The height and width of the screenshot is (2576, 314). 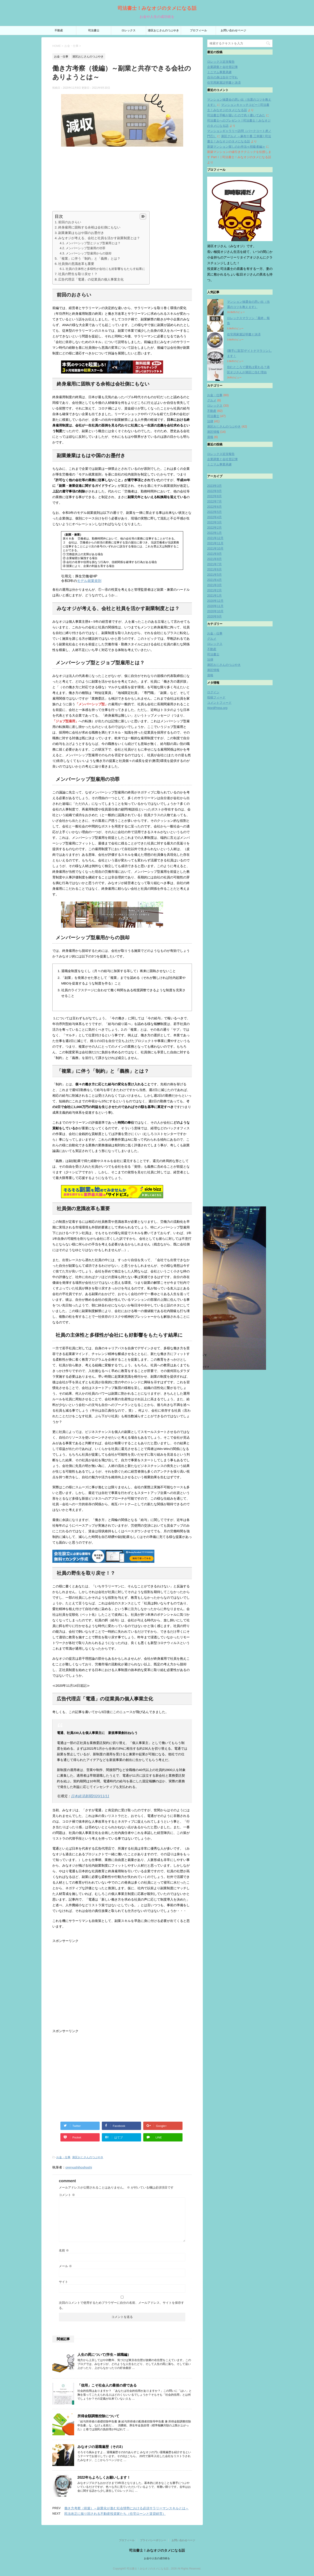 What do you see at coordinates (219, 72) in the screenshot?
I see `ミニマム事業承継` at bounding box center [219, 72].